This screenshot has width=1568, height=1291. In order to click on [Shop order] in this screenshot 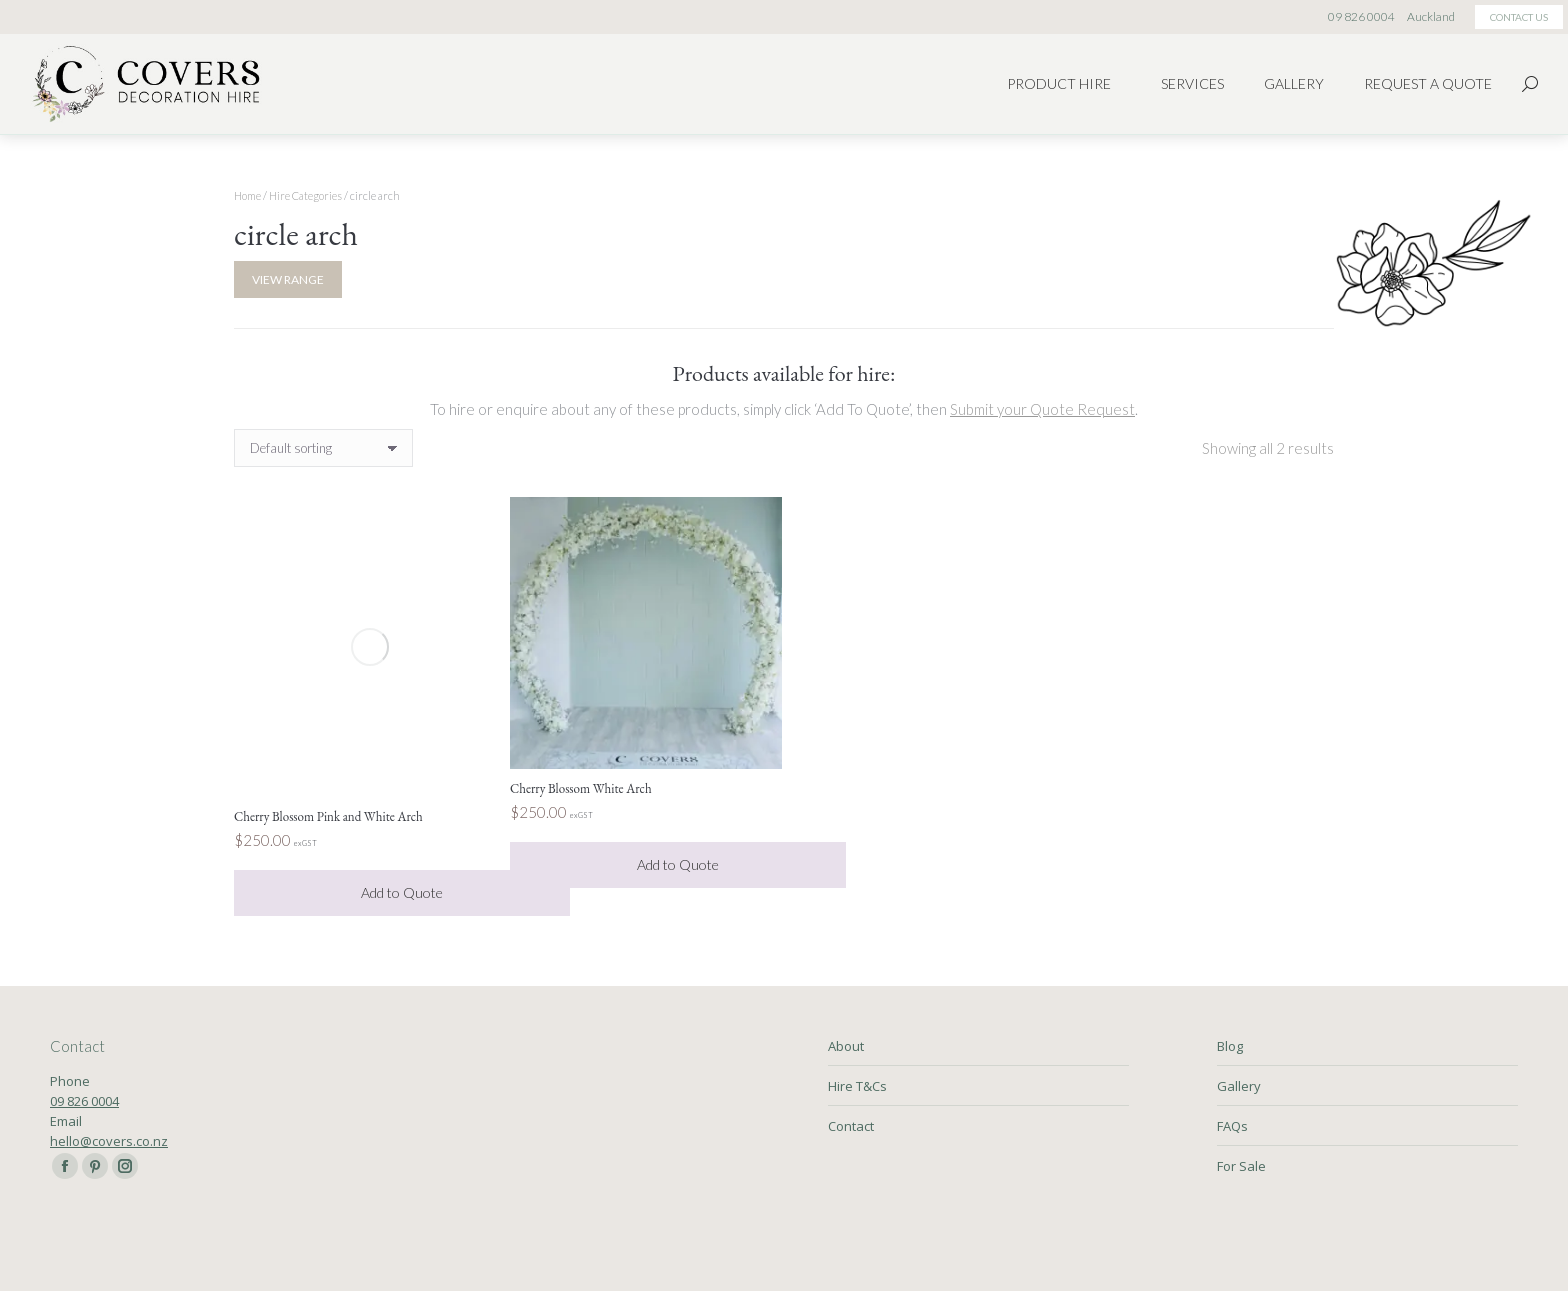, I will do `click(323, 448)`.